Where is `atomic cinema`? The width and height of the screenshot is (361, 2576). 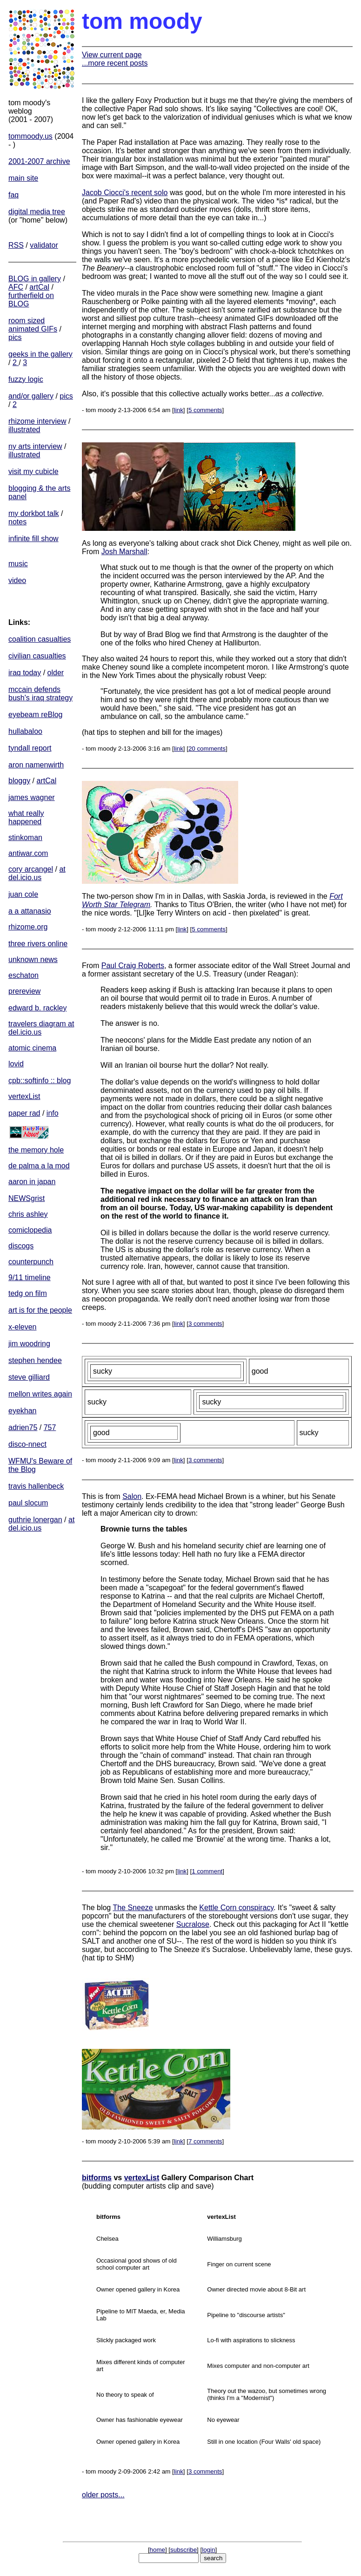 atomic cinema is located at coordinates (32, 1048).